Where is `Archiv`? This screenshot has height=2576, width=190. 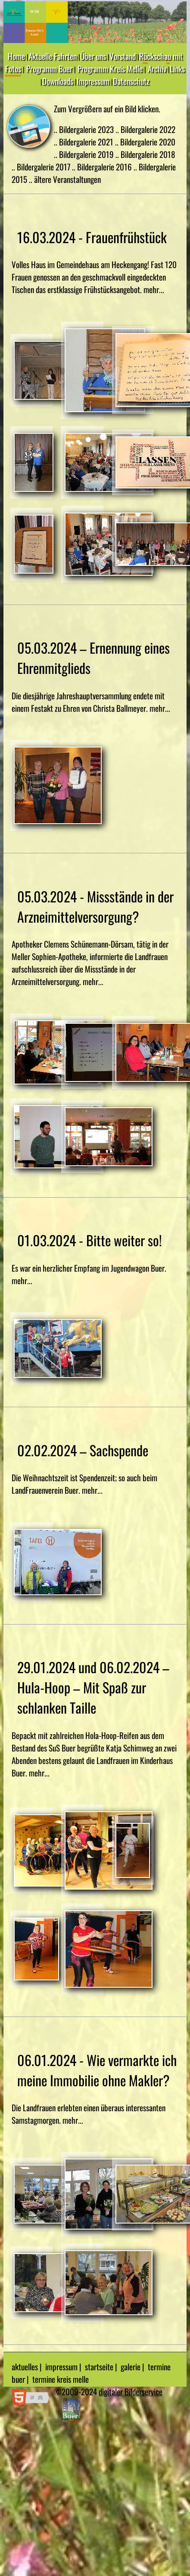 Archiv is located at coordinates (157, 68).